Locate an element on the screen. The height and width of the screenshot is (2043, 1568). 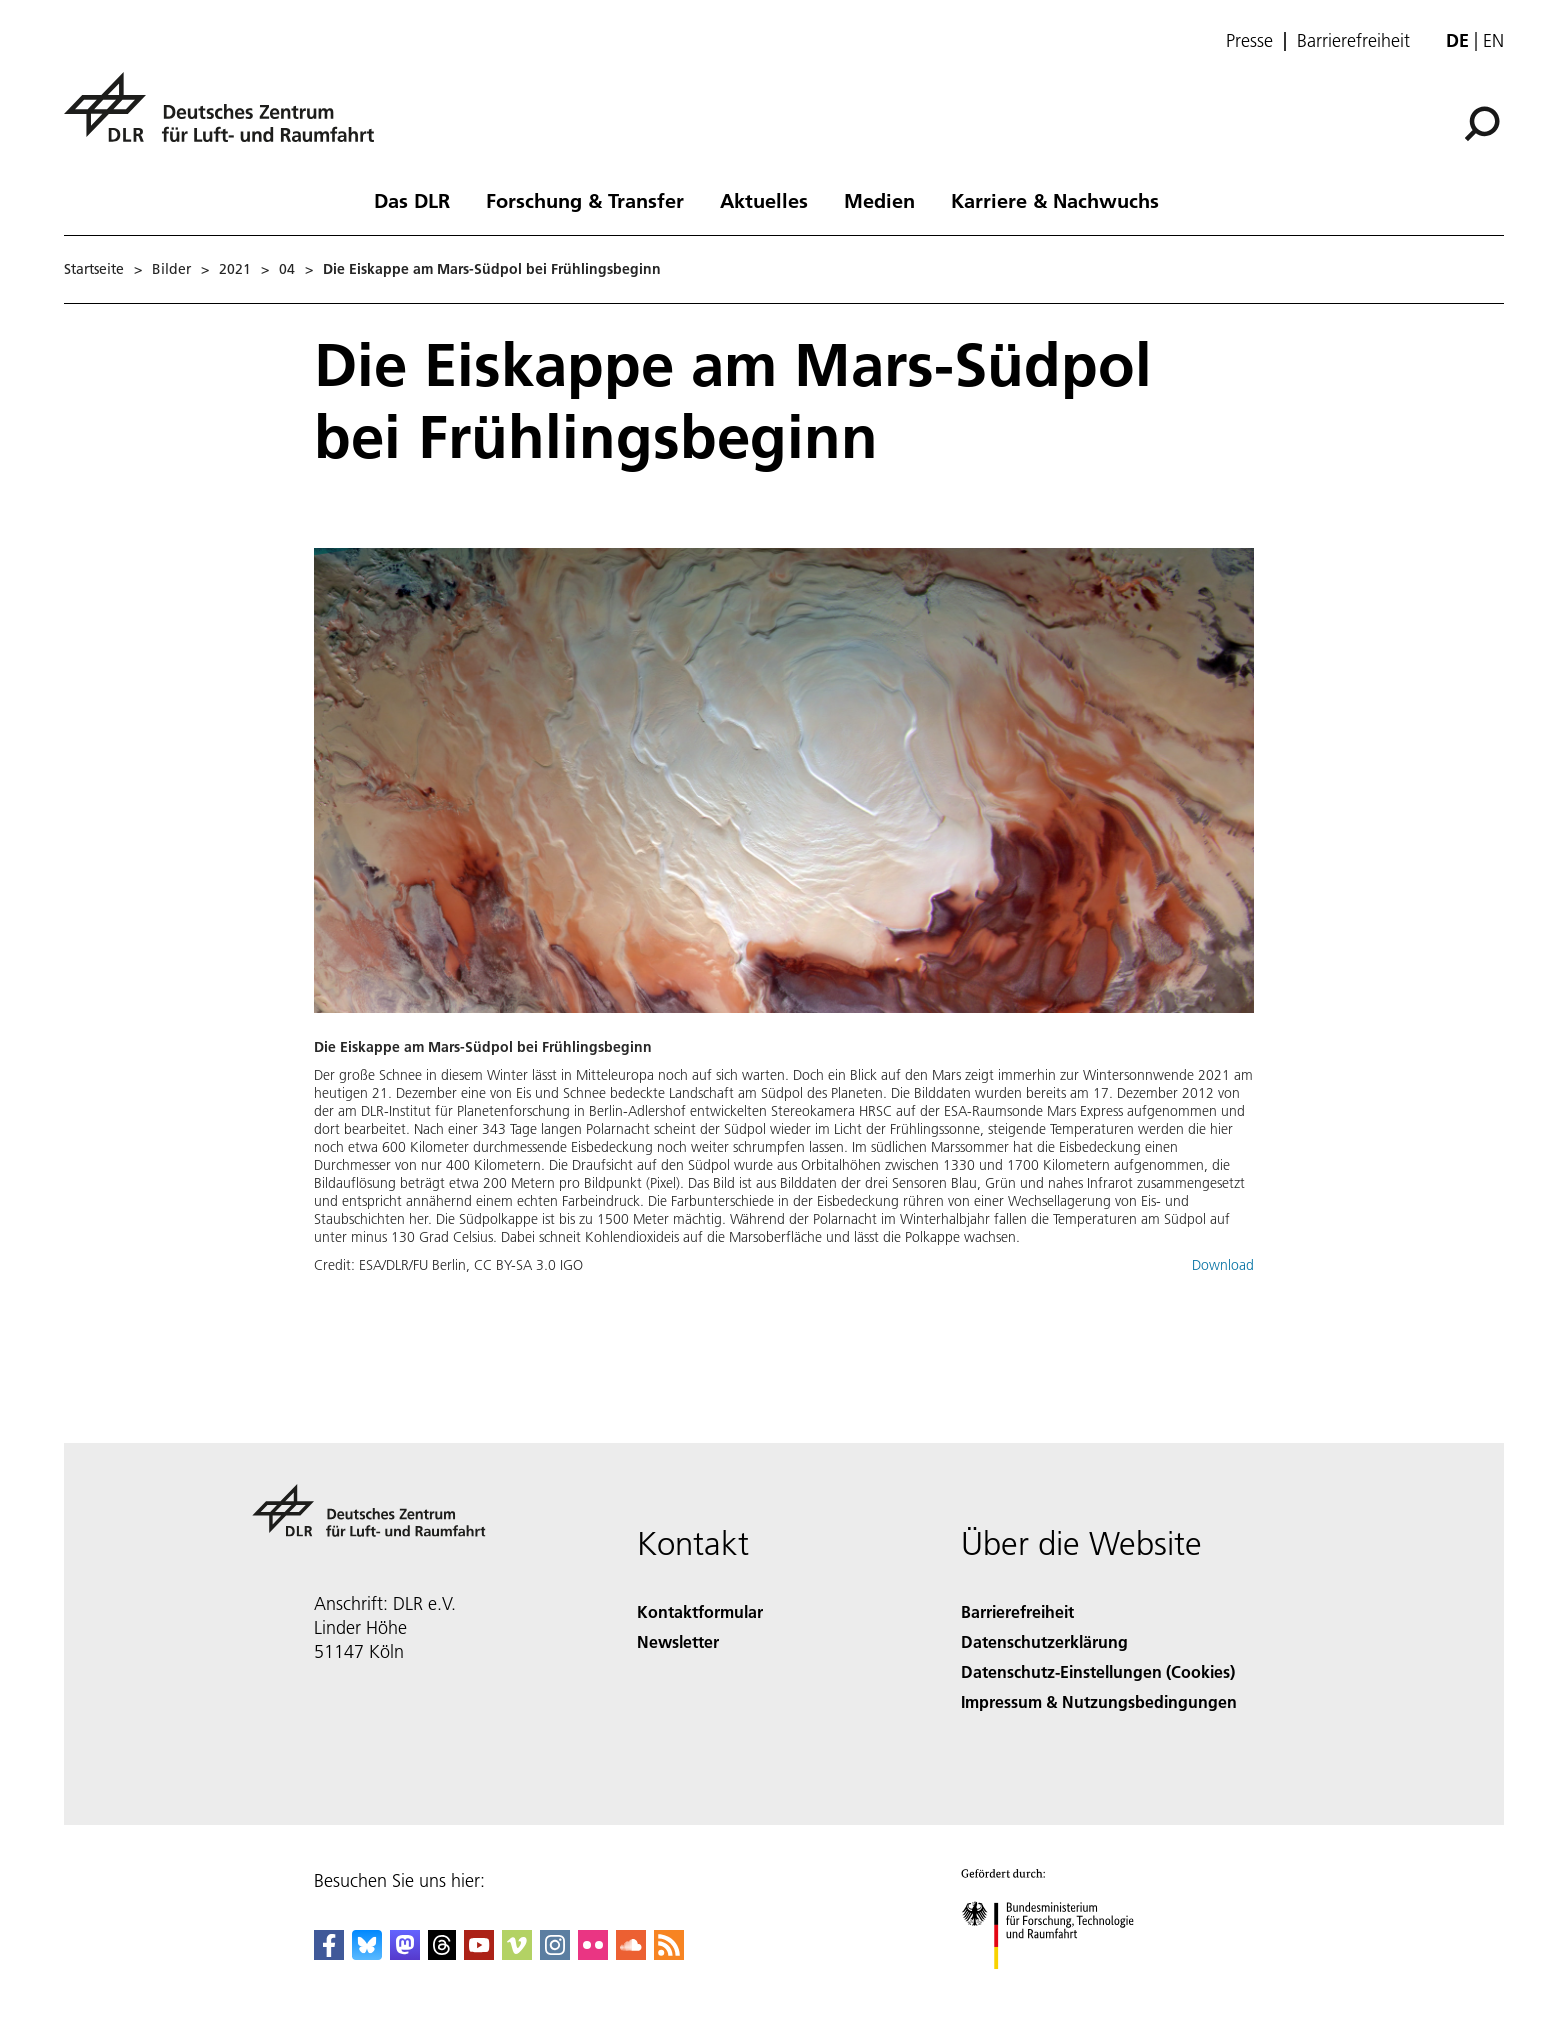
en [Change website language from German to English] is located at coordinates (1493, 40).